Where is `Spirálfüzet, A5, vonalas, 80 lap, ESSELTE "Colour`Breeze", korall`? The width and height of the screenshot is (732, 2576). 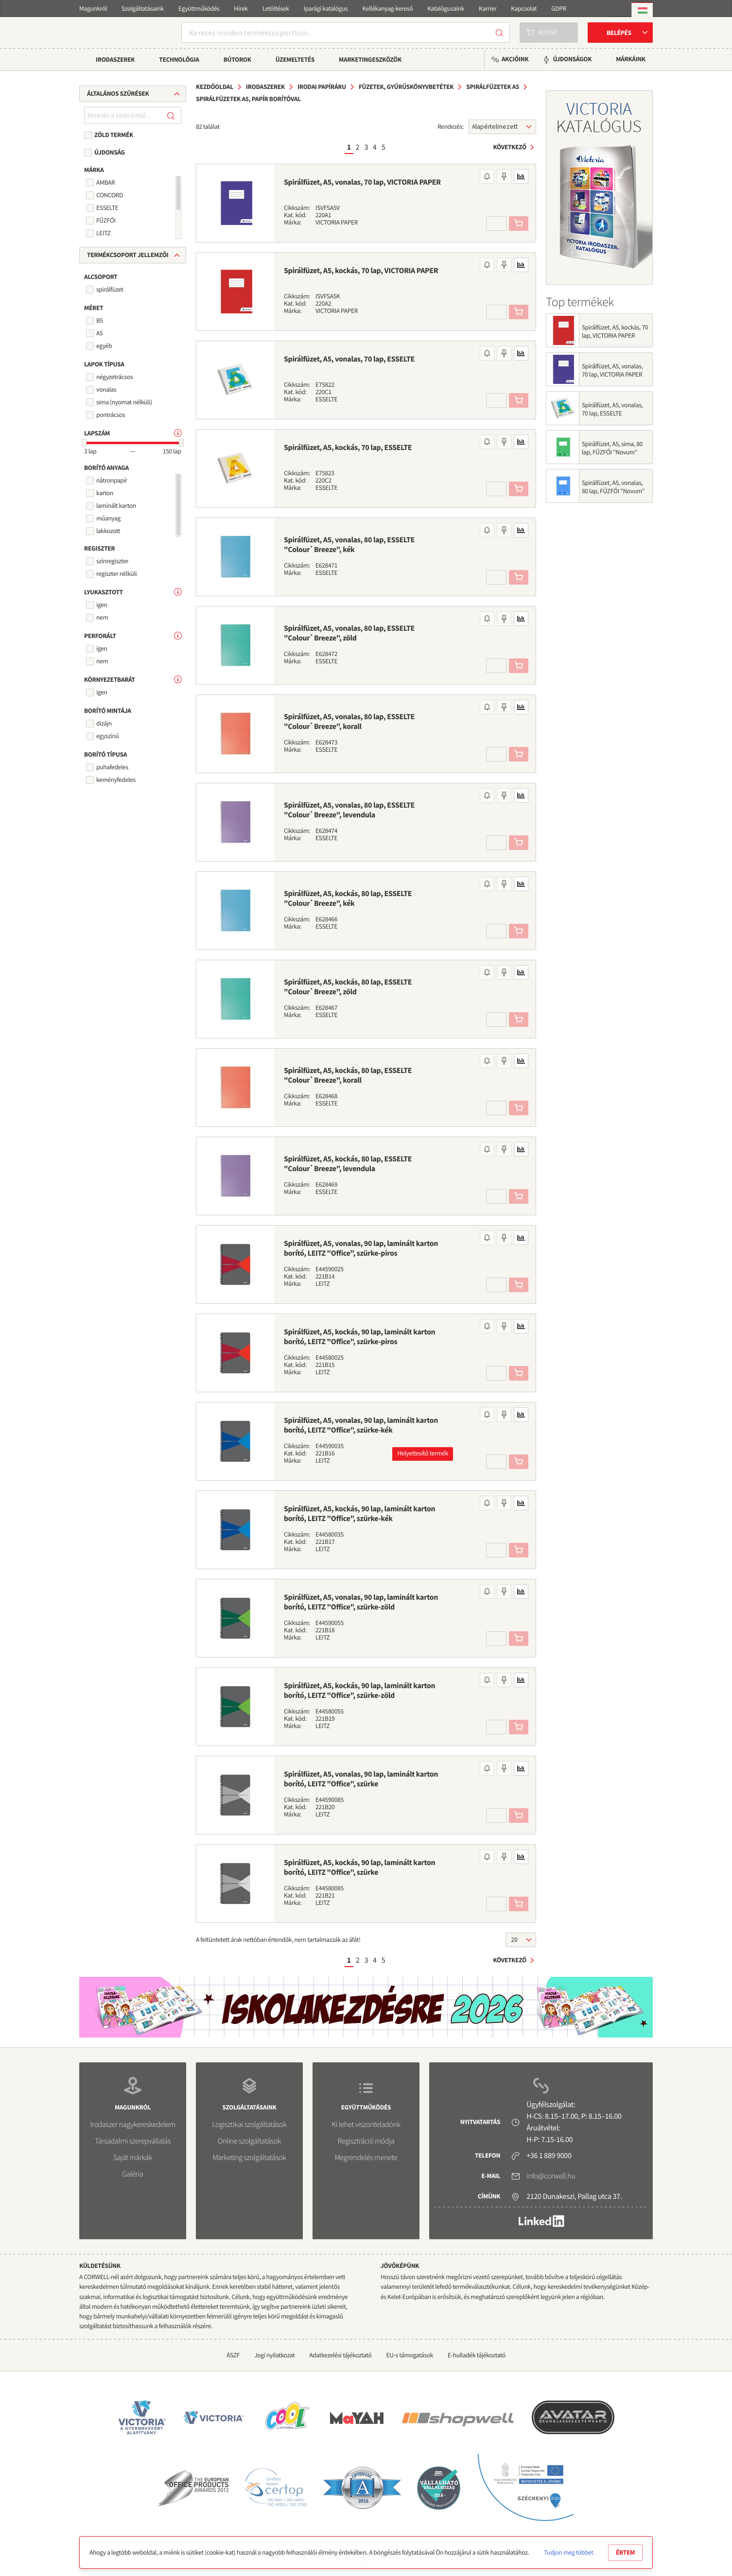
Spirálfüzet, A5, vonalas, 80 lap, ESSELTE "Colour`Breeze", korall is located at coordinates (349, 721).